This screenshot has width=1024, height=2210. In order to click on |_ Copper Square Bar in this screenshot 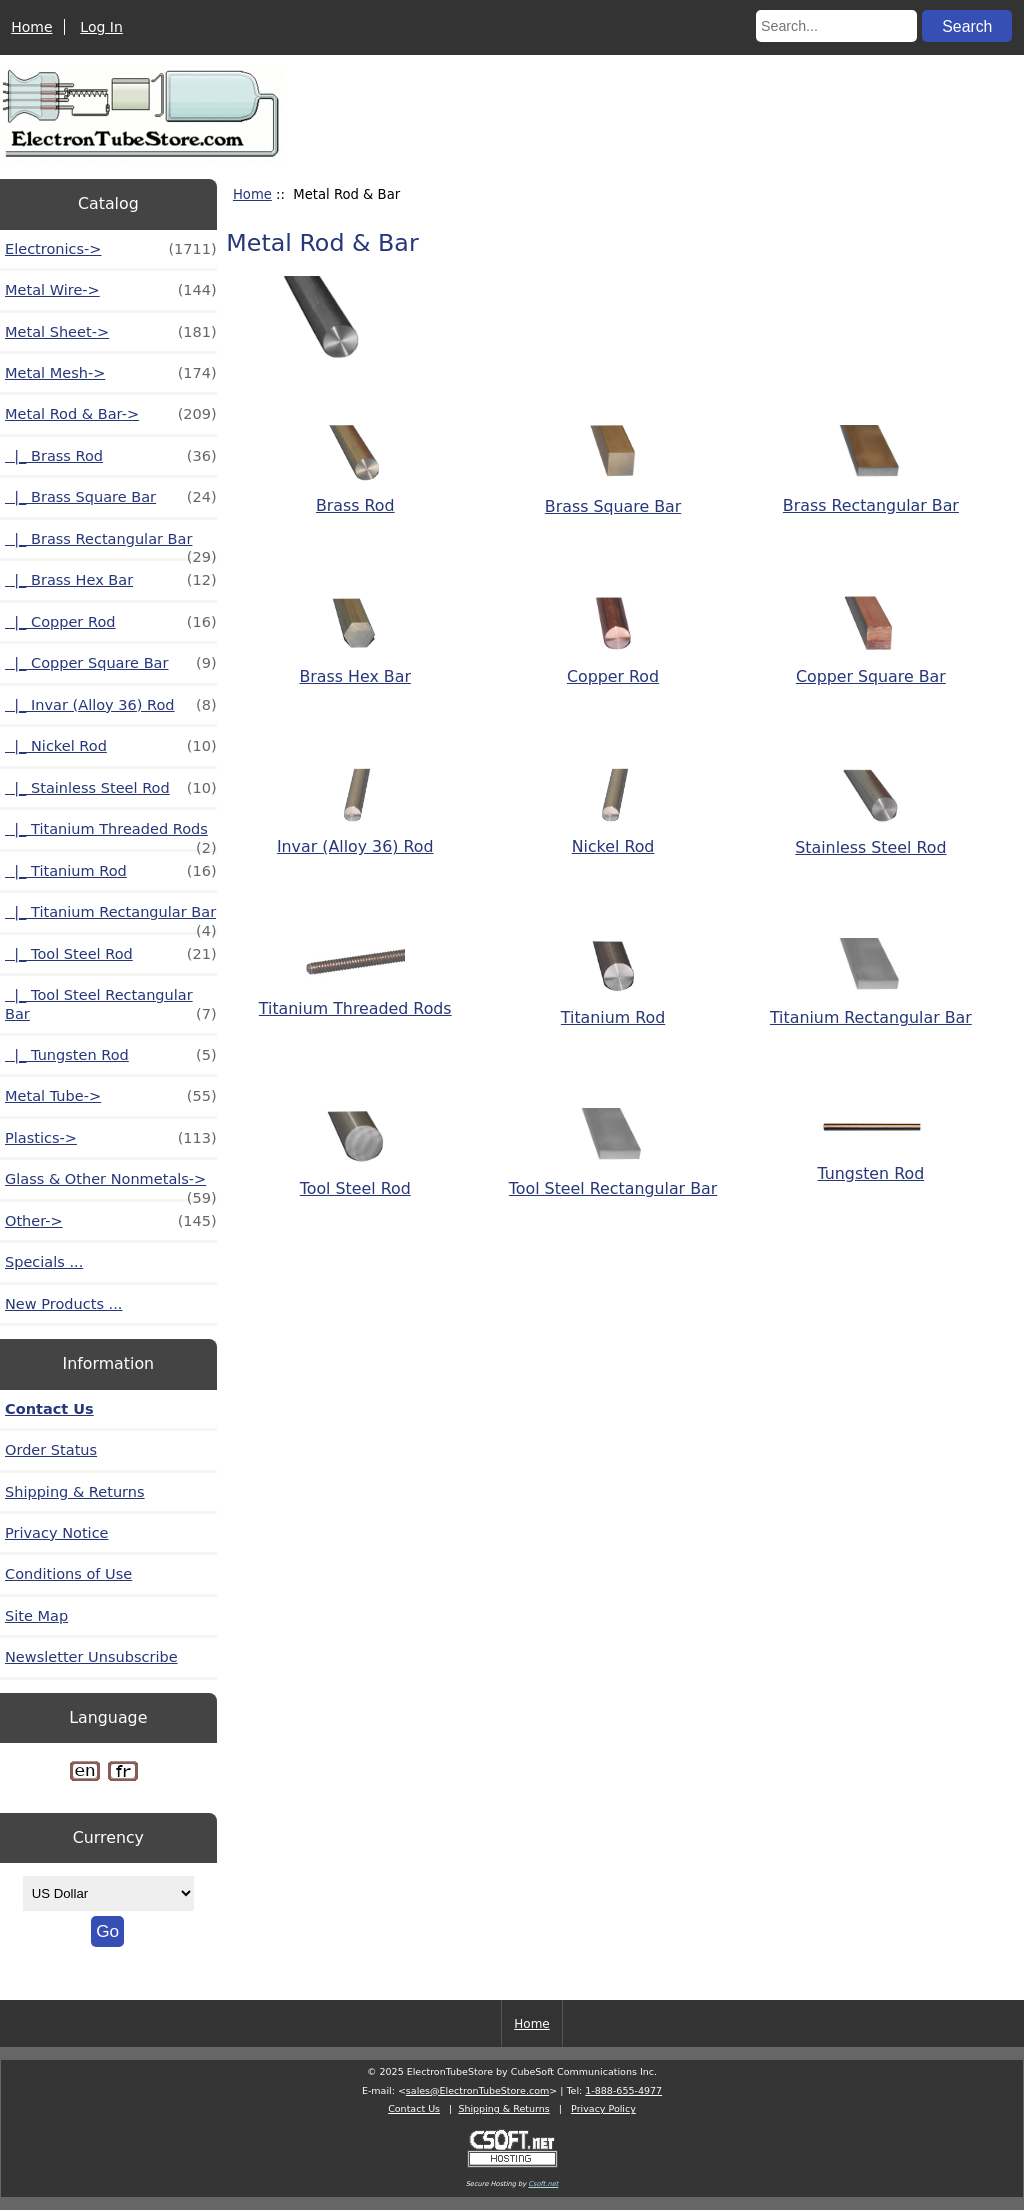, I will do `click(111, 663)`.